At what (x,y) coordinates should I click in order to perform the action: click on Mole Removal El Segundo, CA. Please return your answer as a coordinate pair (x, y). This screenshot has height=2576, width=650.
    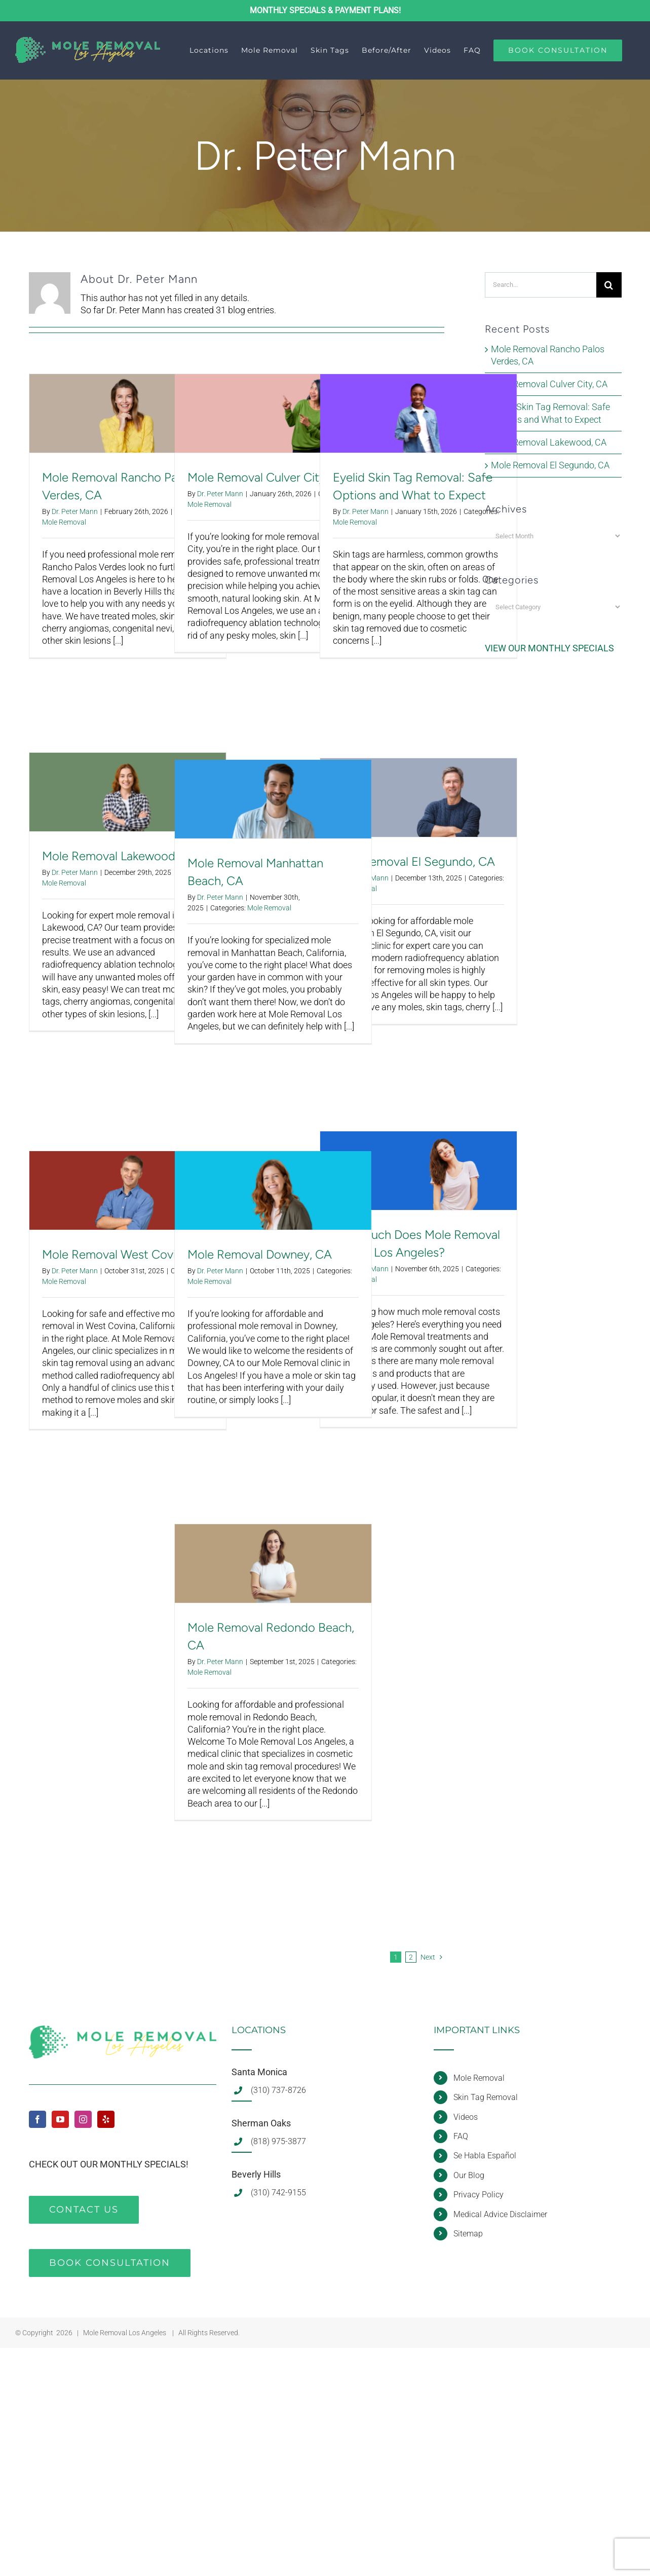
    Looking at the image, I should click on (414, 861).